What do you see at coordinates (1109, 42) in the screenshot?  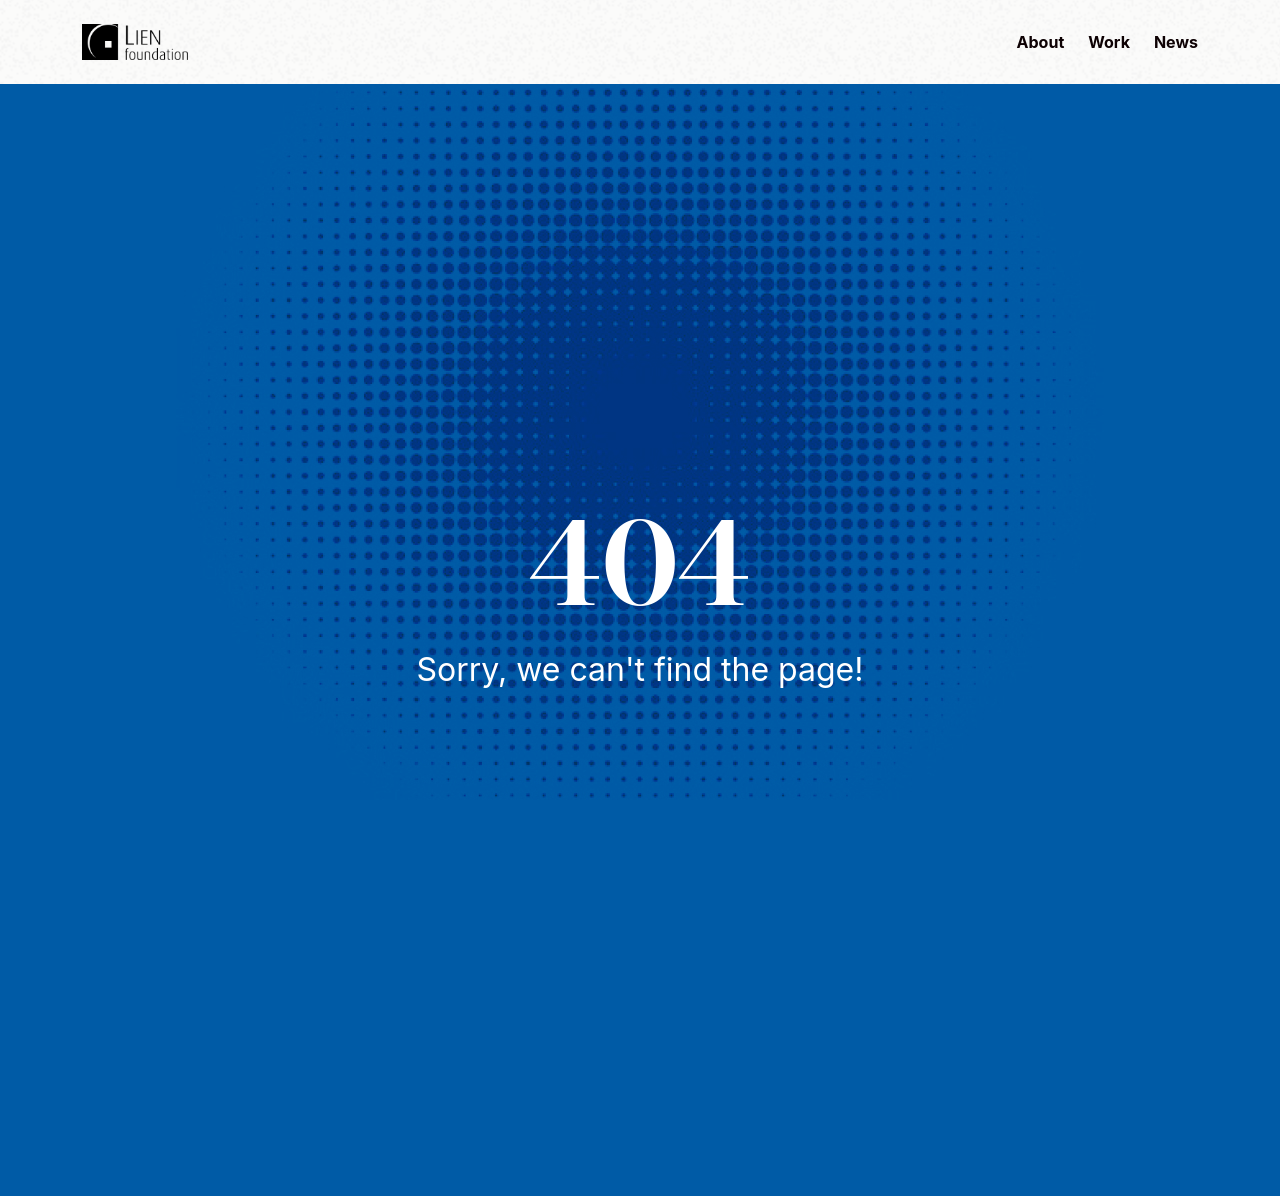 I see `Work` at bounding box center [1109, 42].